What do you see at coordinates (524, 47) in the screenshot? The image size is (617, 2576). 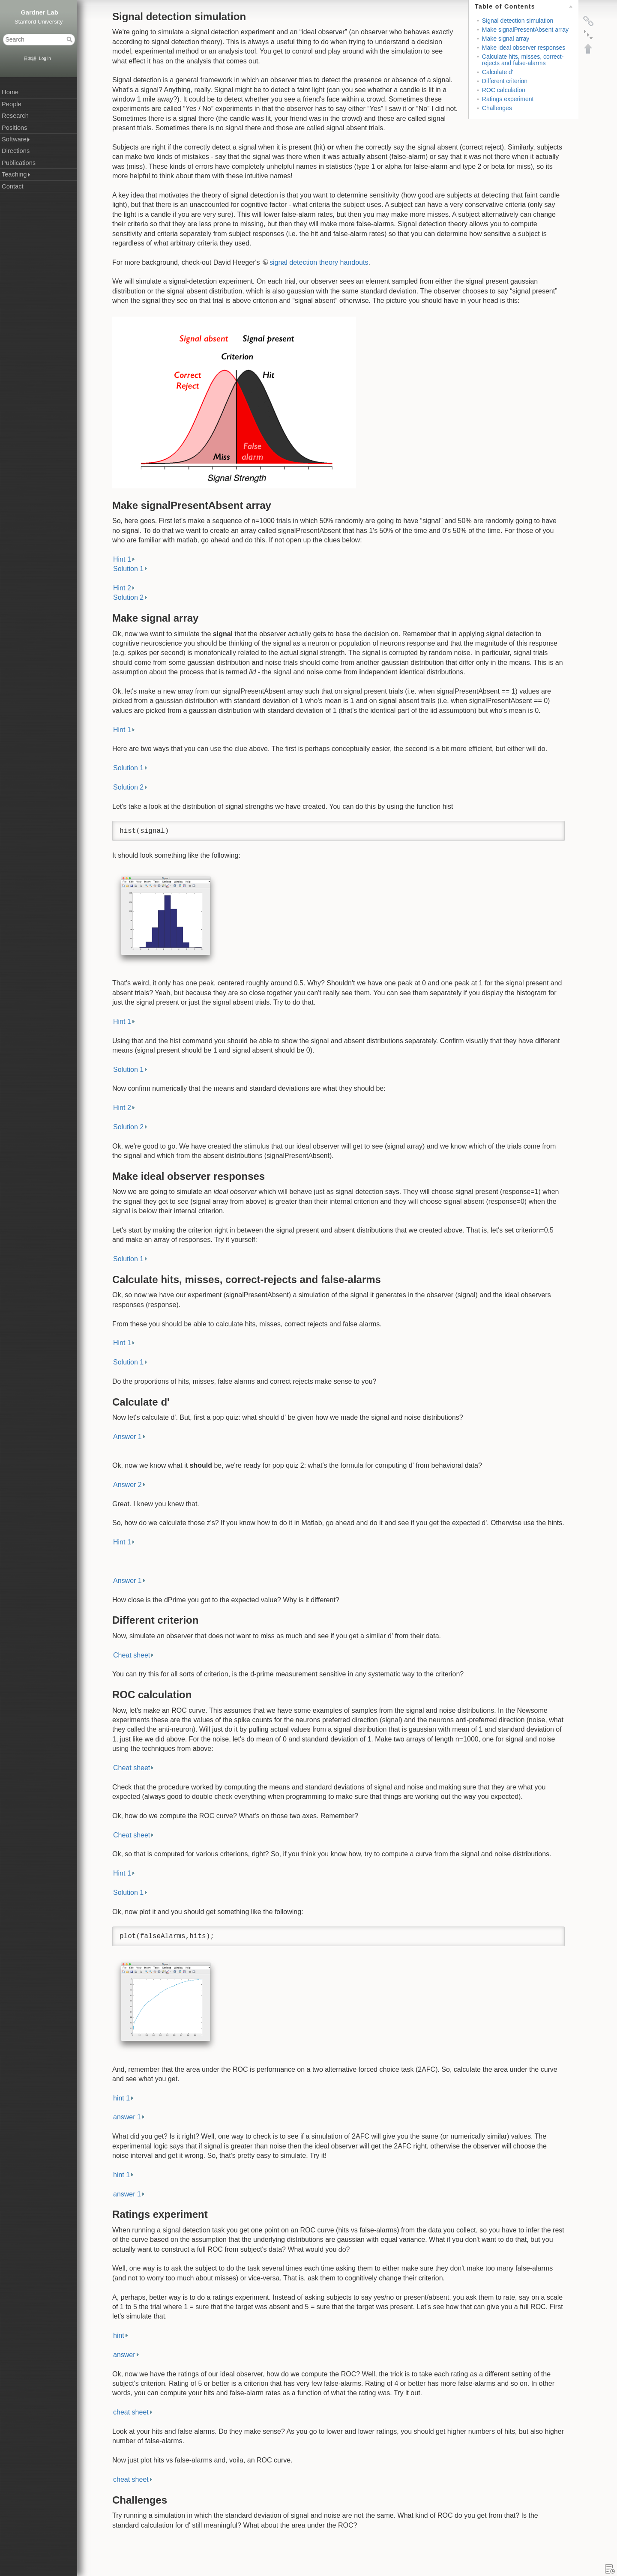 I see `Make ideal observer responses` at bounding box center [524, 47].